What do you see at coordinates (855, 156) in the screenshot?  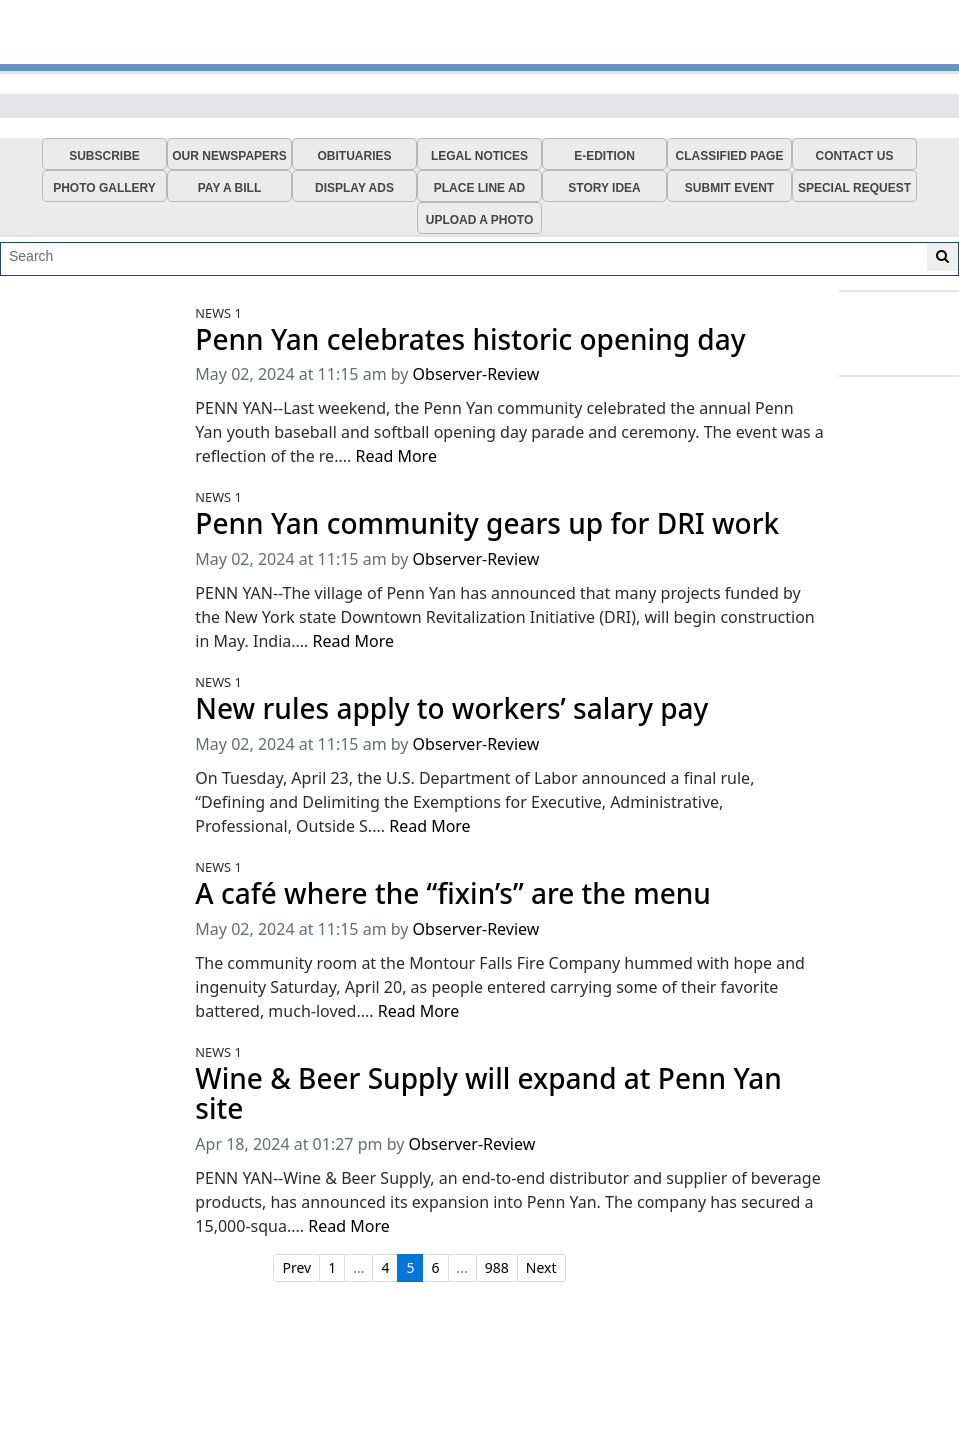 I see `CONTACT US` at bounding box center [855, 156].